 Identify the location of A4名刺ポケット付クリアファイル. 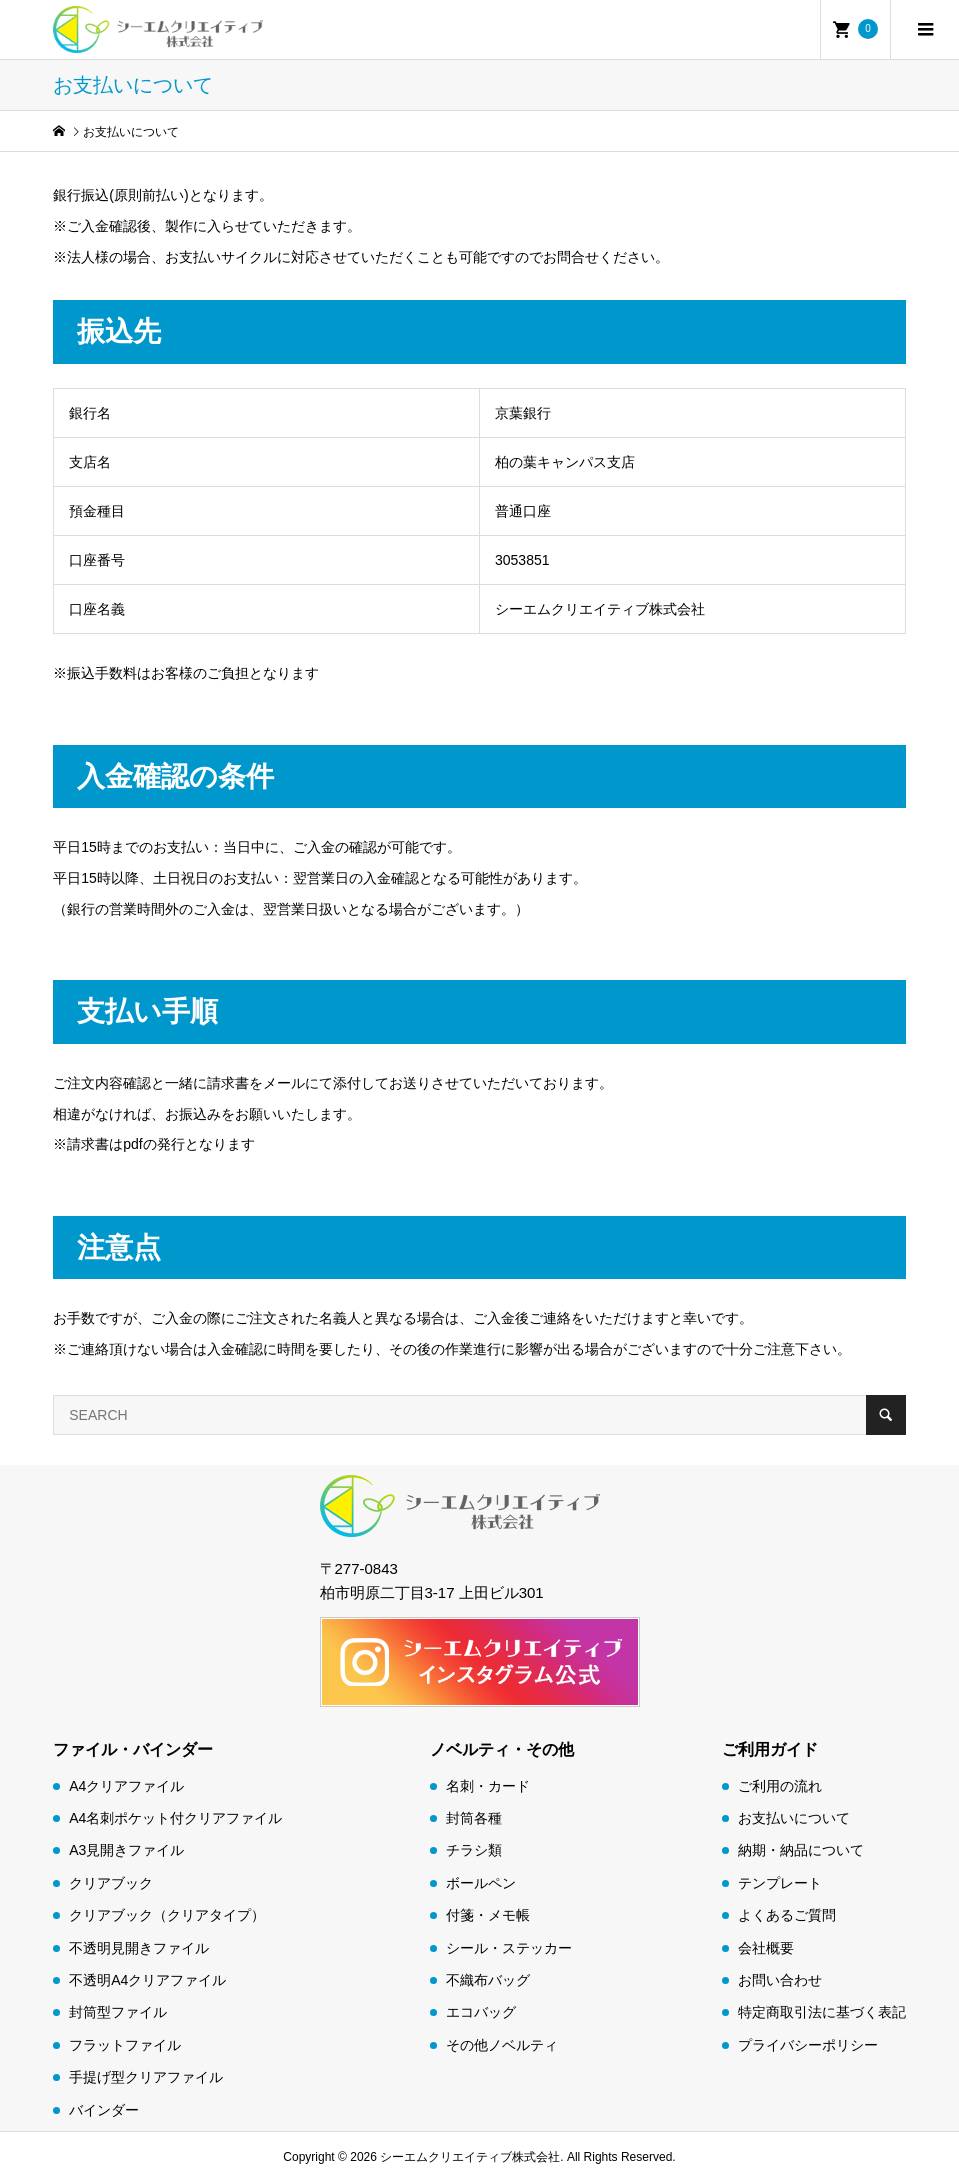
(175, 1818).